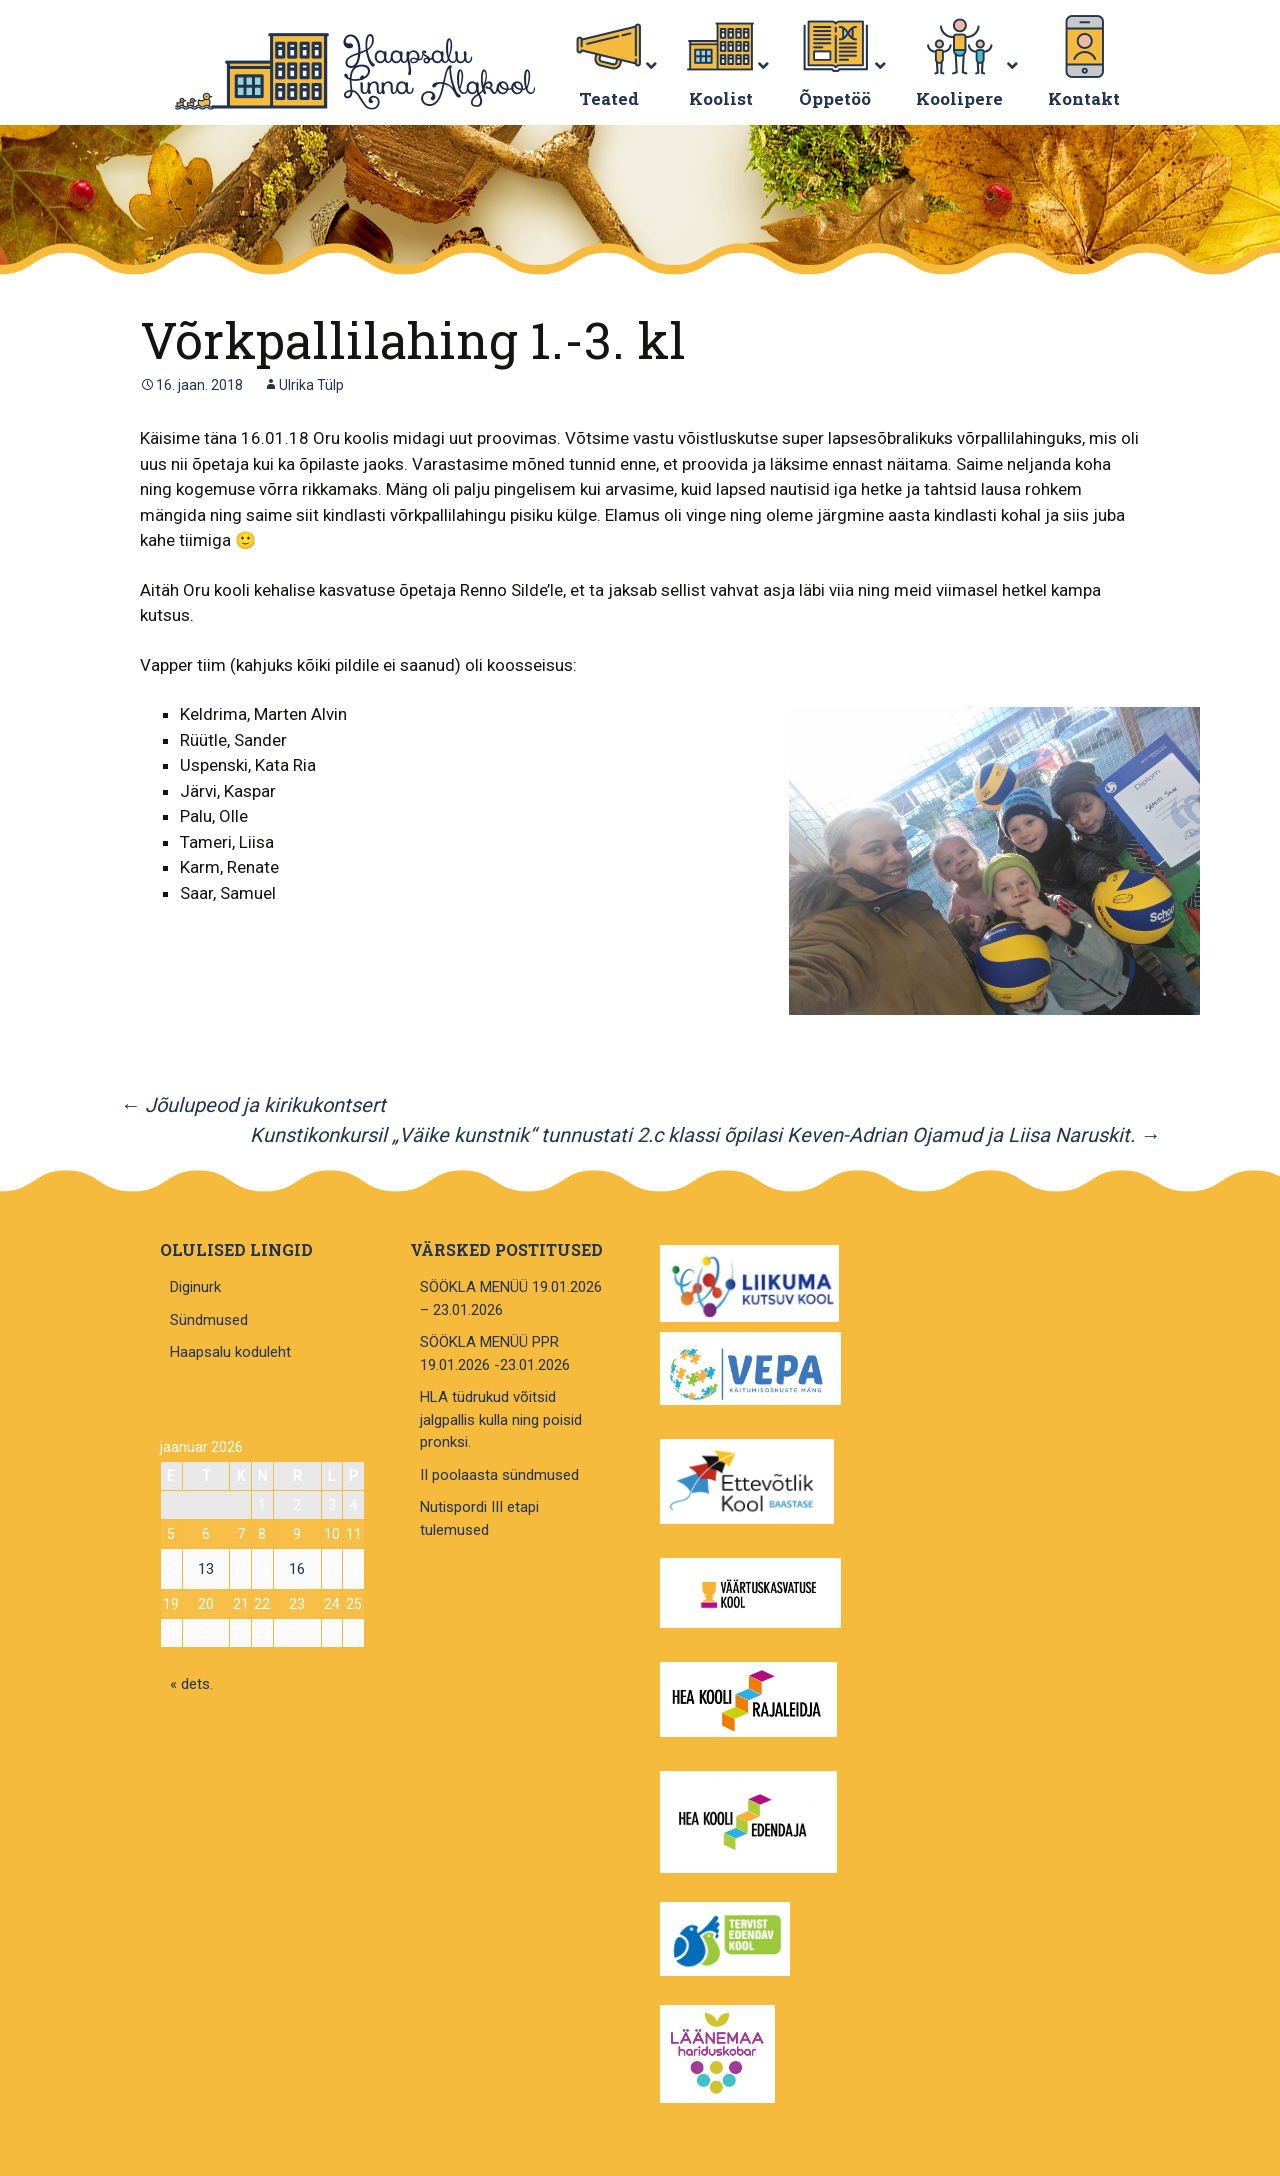  I want to click on Haapsalu koduleht, so click(230, 1352).